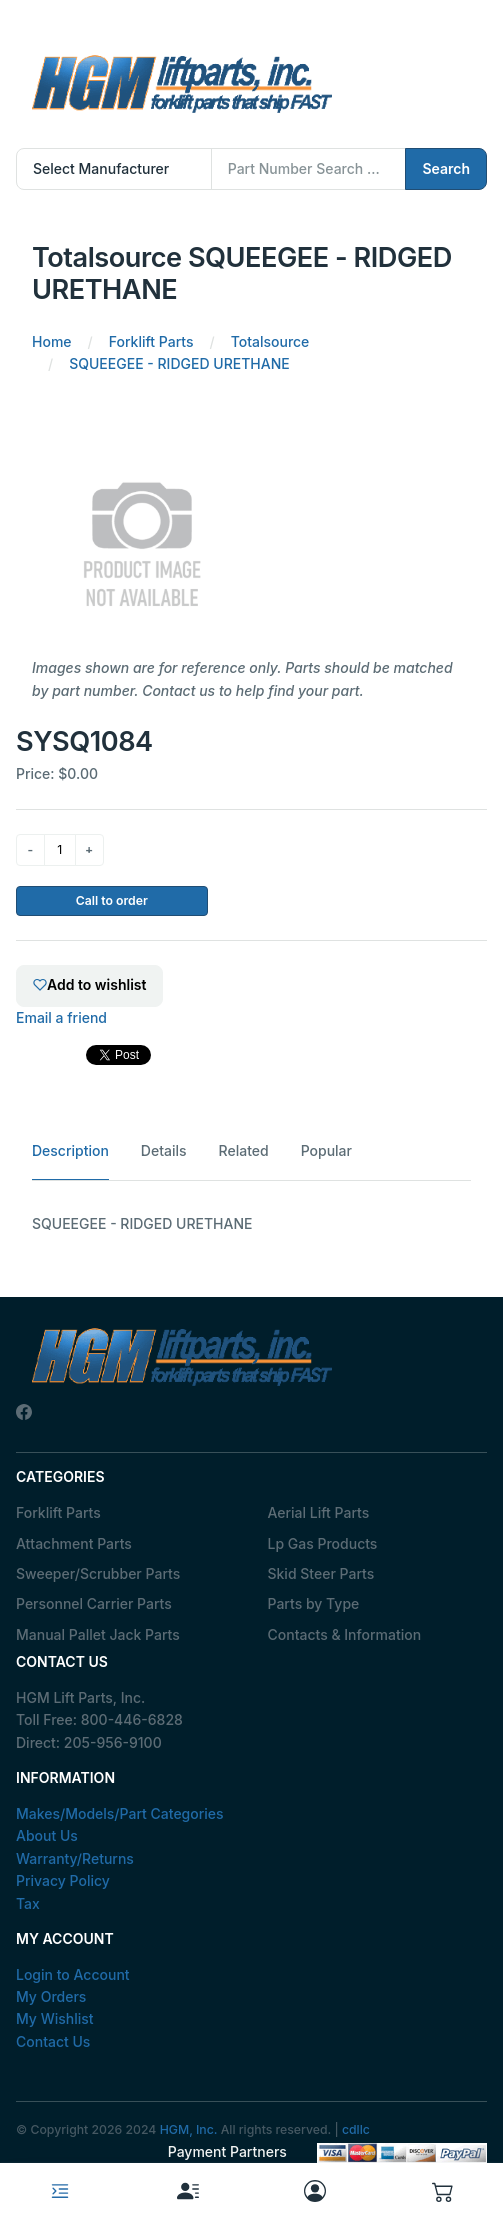  Describe the element at coordinates (28, 1903) in the screenshot. I see `Tax` at that location.